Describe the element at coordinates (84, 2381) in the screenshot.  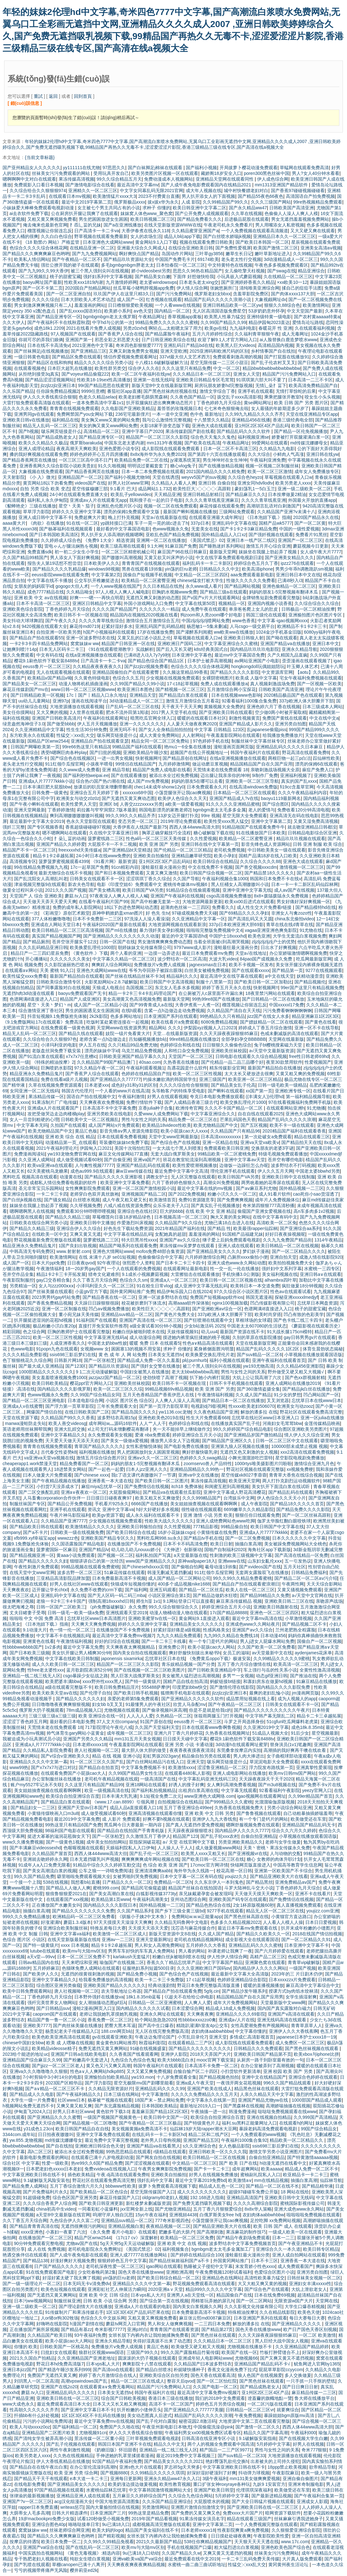
I see `高潮vpswindows国产乱` at that location.